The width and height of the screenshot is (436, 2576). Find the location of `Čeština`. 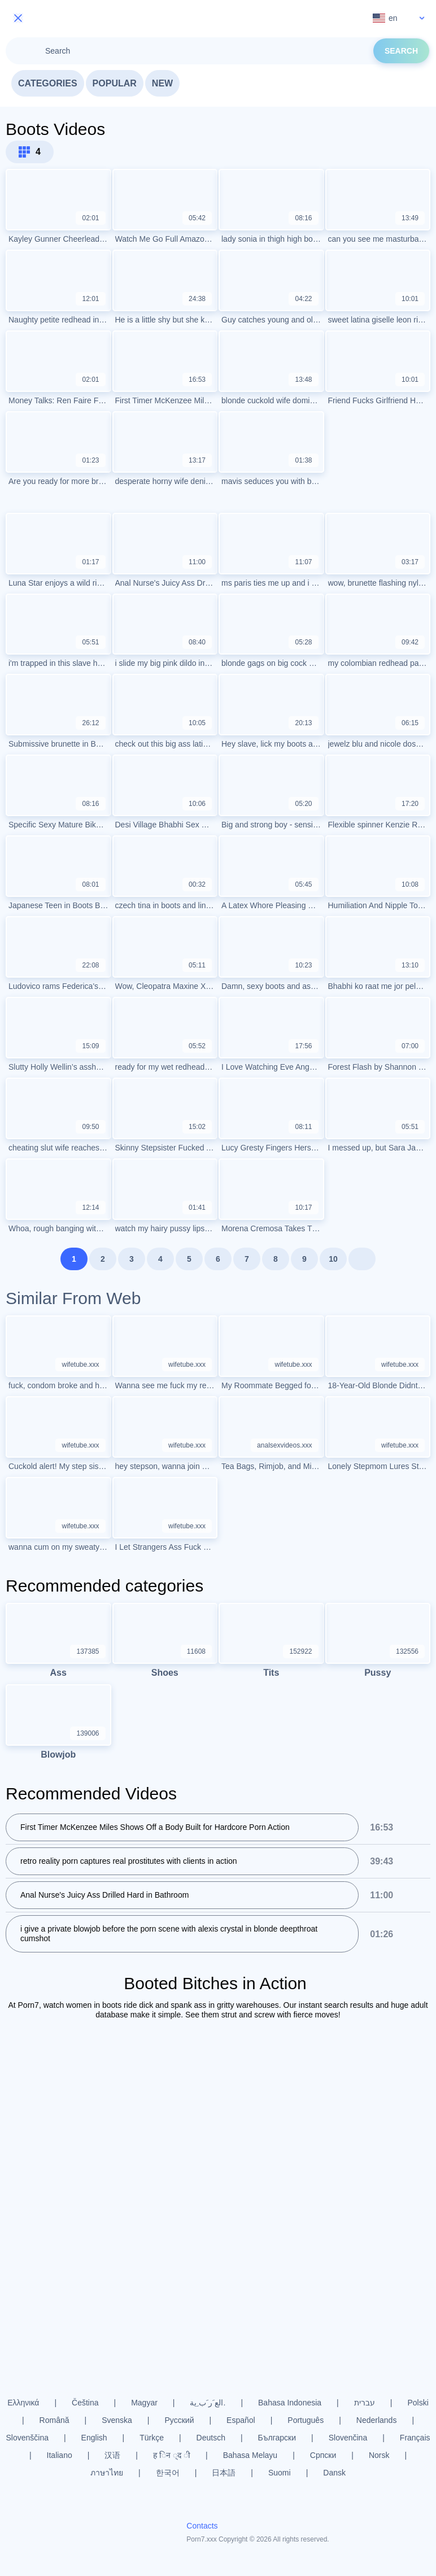

Čeština is located at coordinates (85, 2402).